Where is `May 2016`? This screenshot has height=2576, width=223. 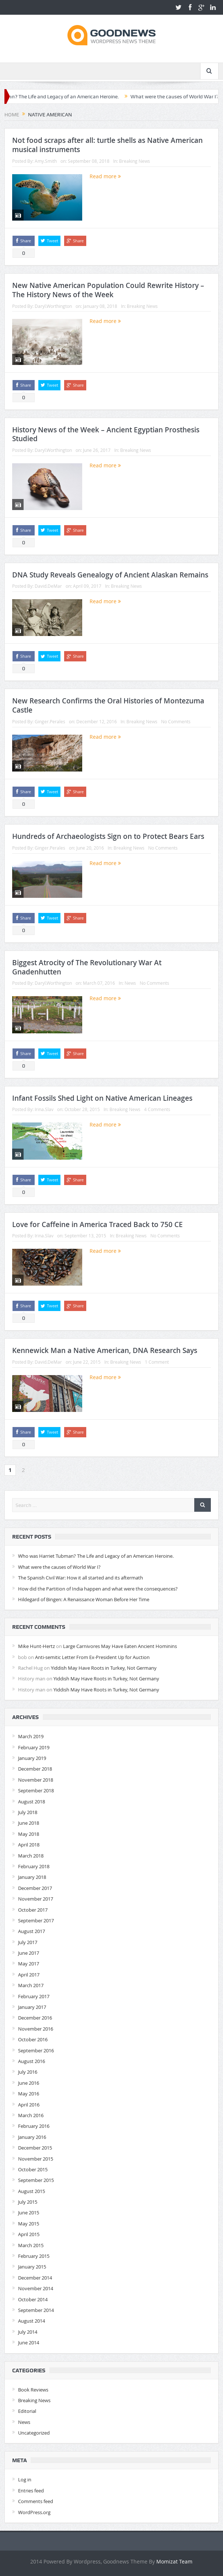 May 2016 is located at coordinates (28, 2093).